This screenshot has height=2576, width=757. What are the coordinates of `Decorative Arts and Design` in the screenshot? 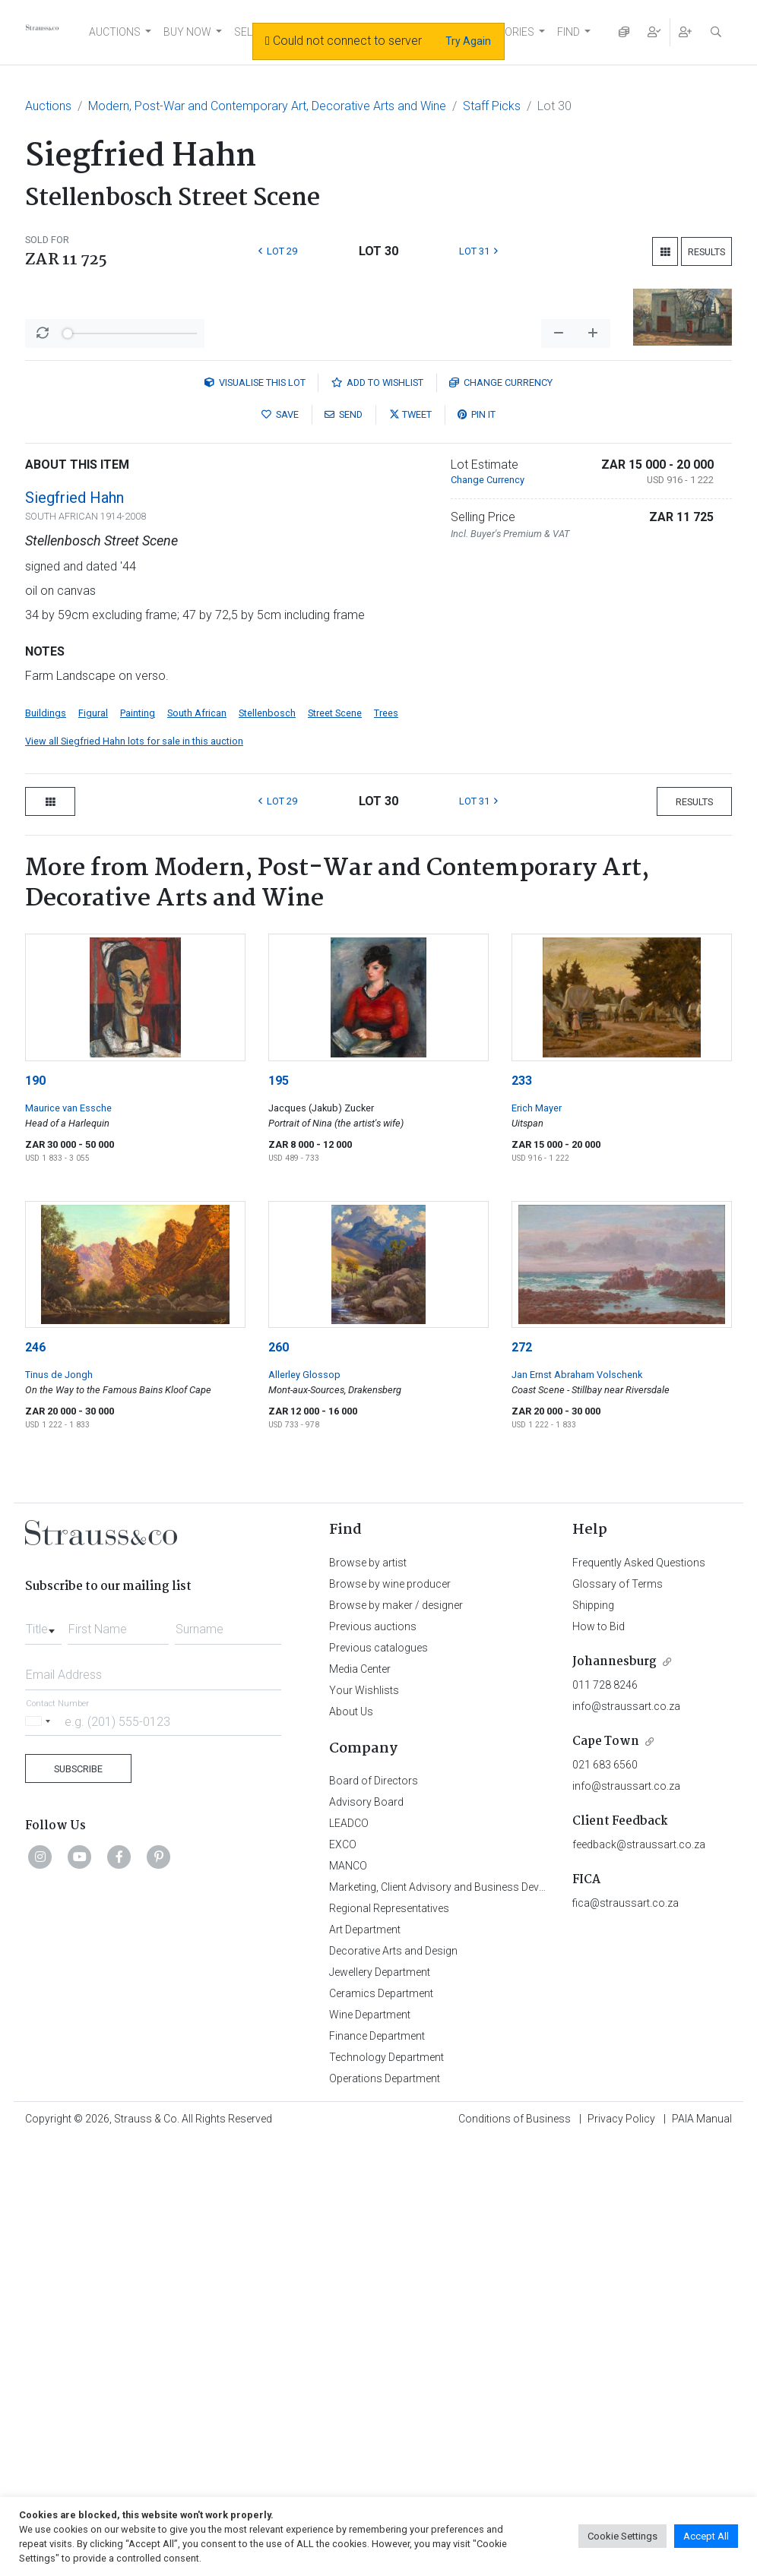 It's located at (393, 2233).